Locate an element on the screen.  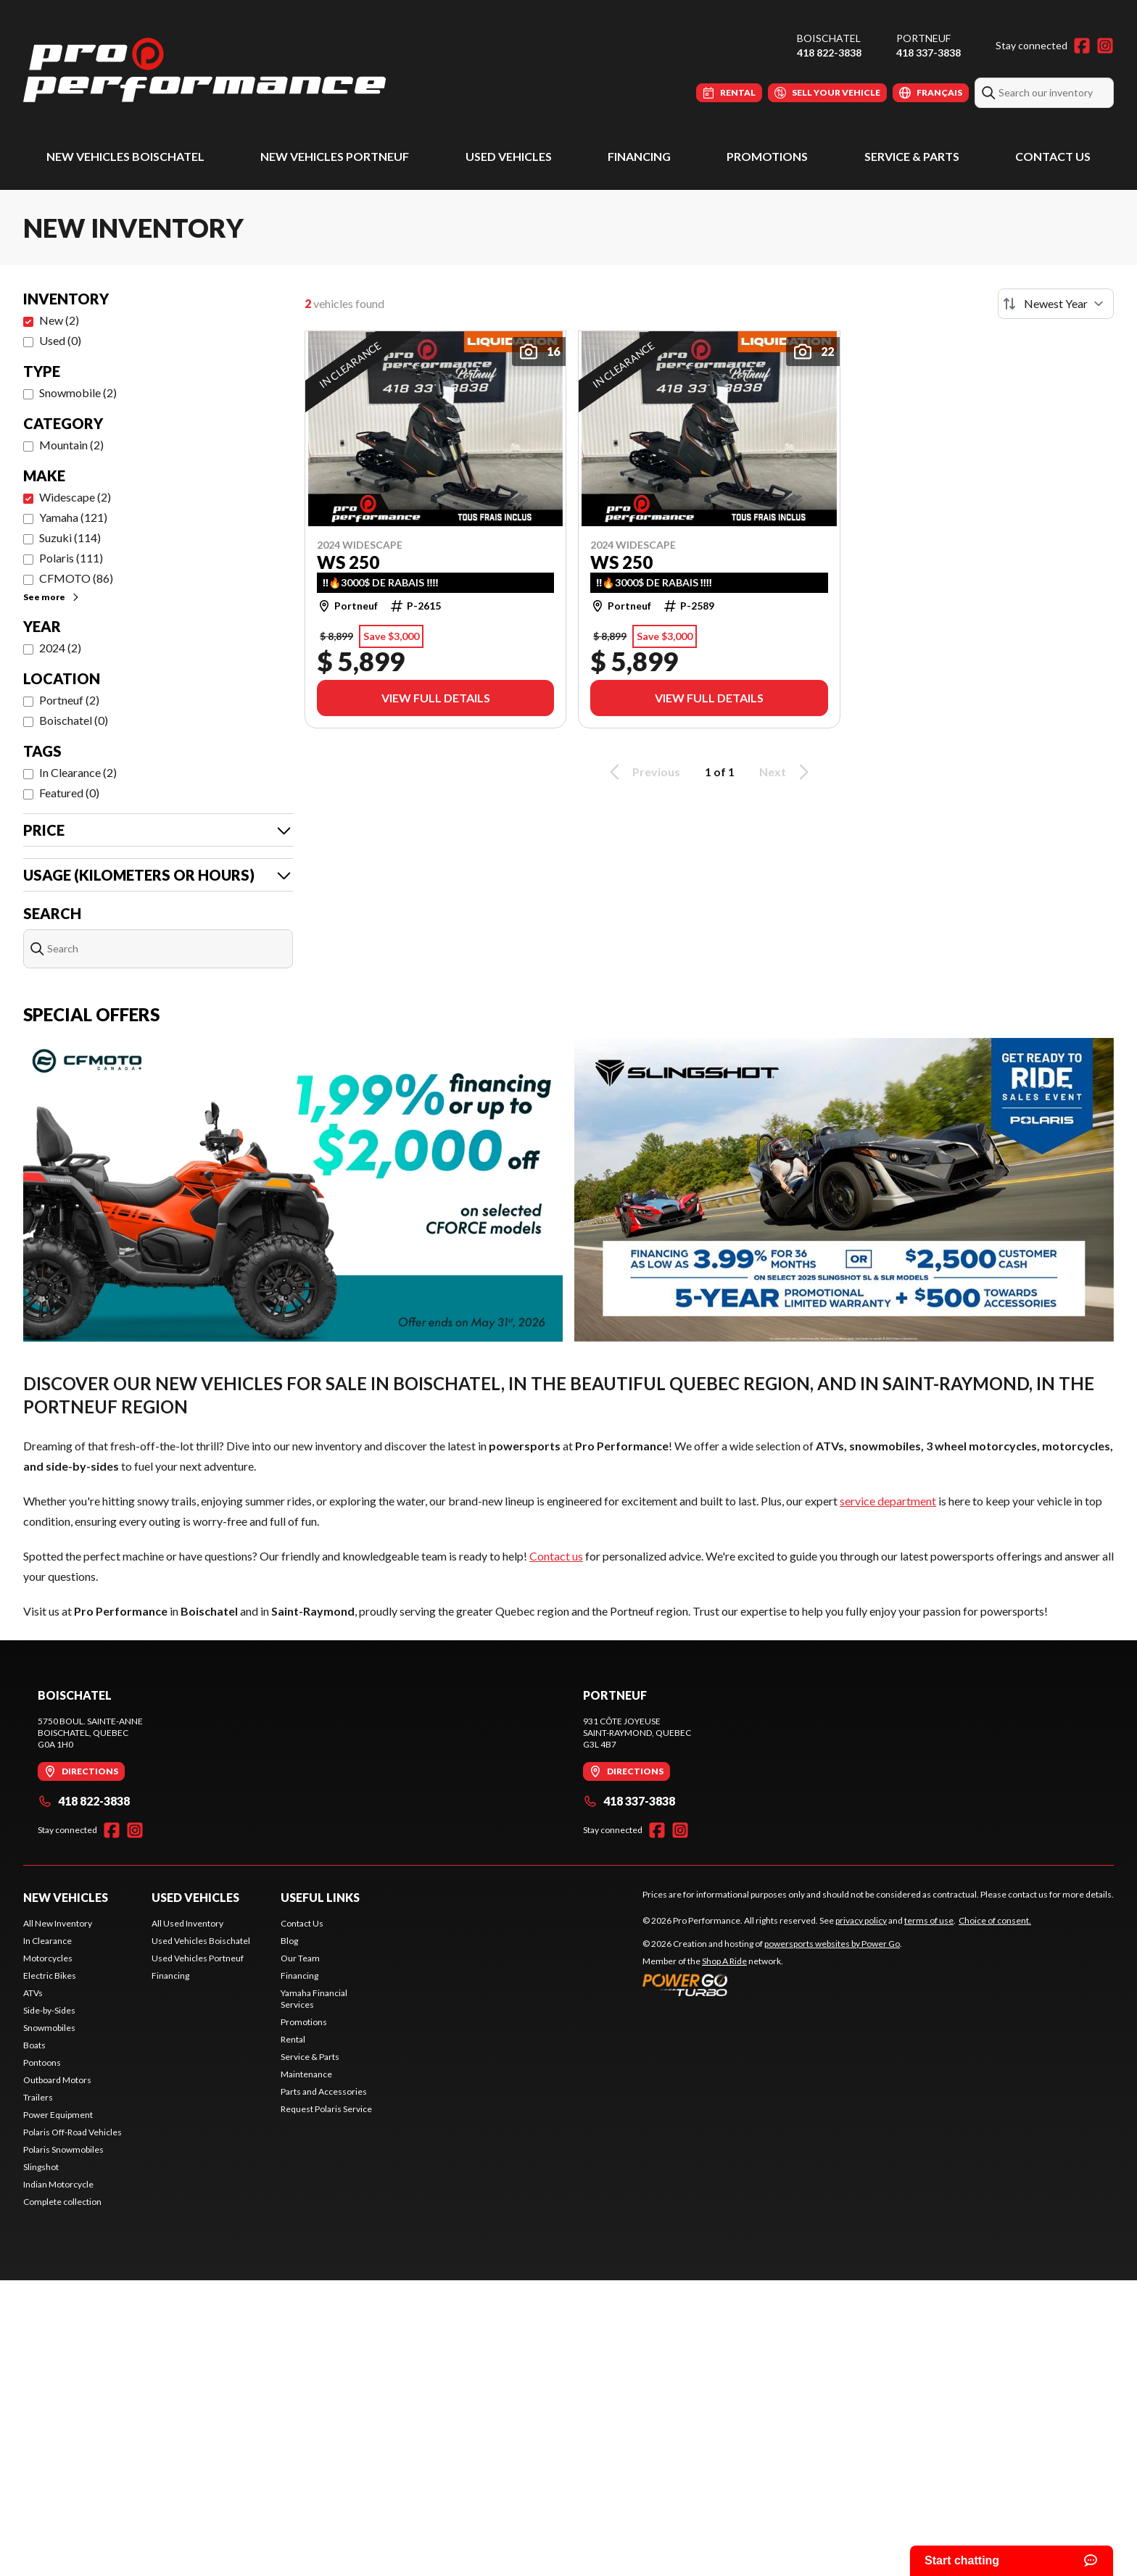
[Instagram] is located at coordinates (1105, 45).